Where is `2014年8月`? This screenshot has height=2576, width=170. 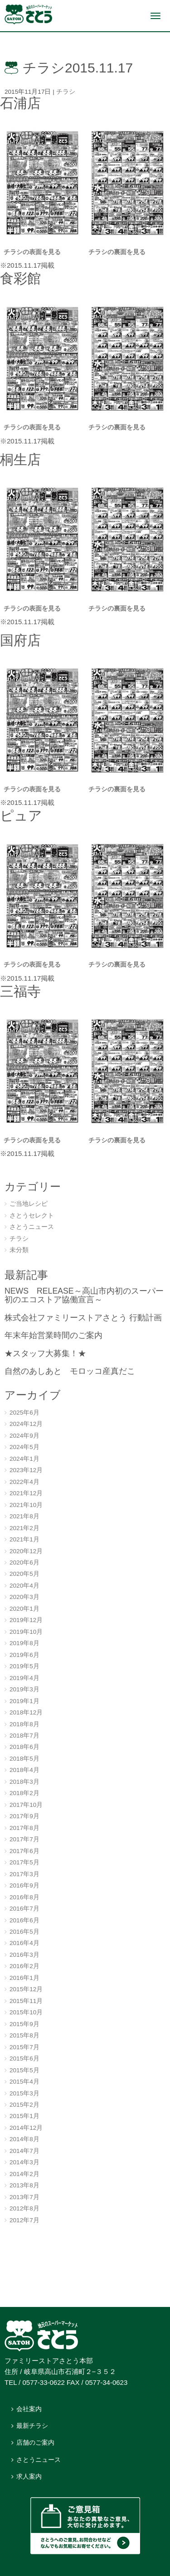 2014年8月 is located at coordinates (24, 2139).